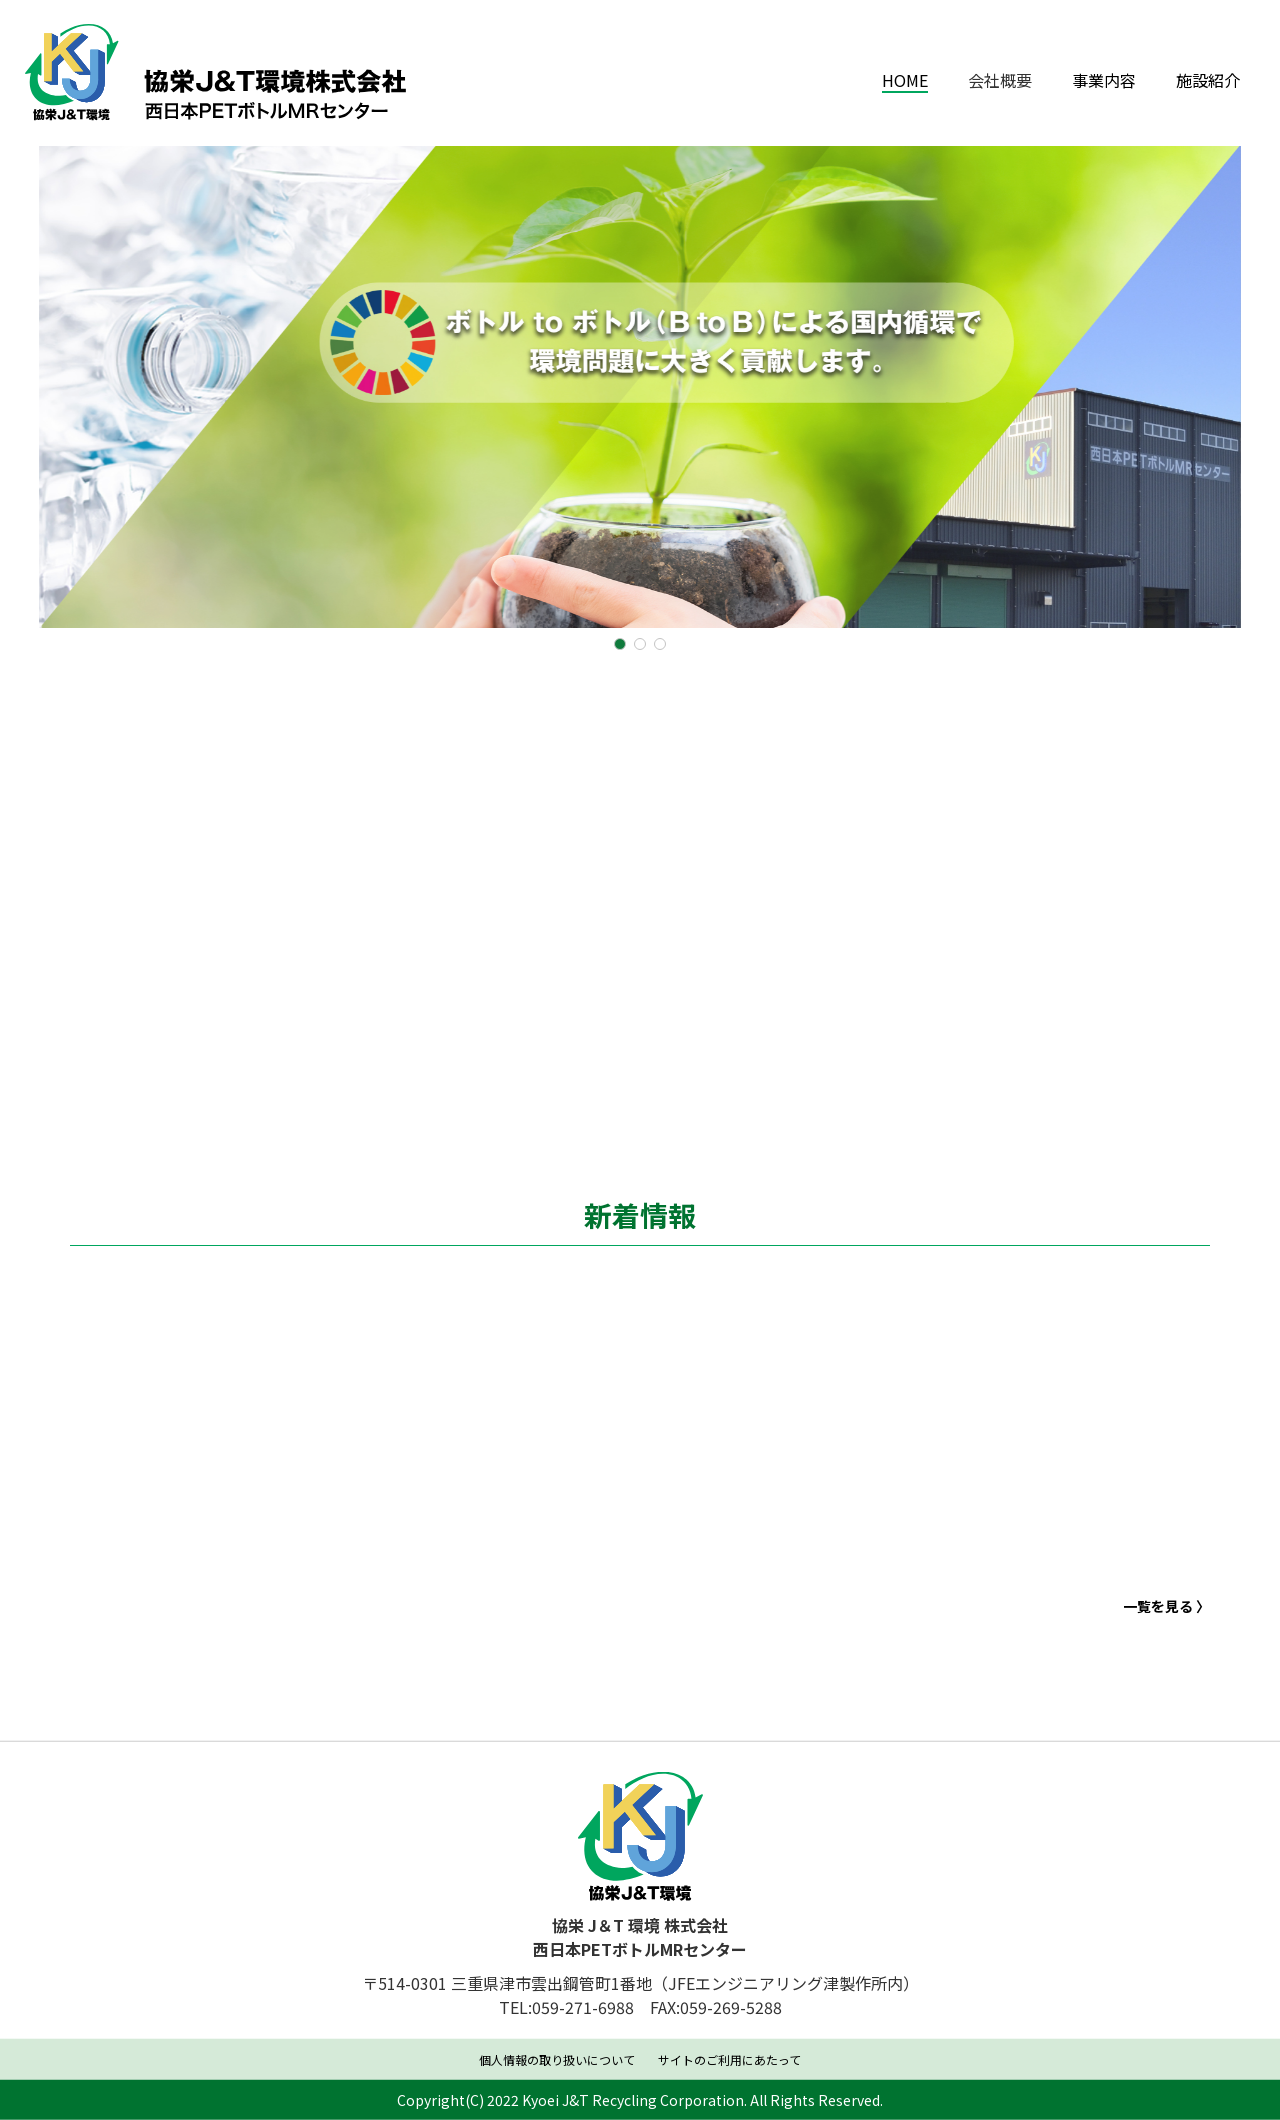 This screenshot has width=1280, height=2120. Describe the element at coordinates (729, 2061) in the screenshot. I see `サイトのご利用にあたって` at that location.